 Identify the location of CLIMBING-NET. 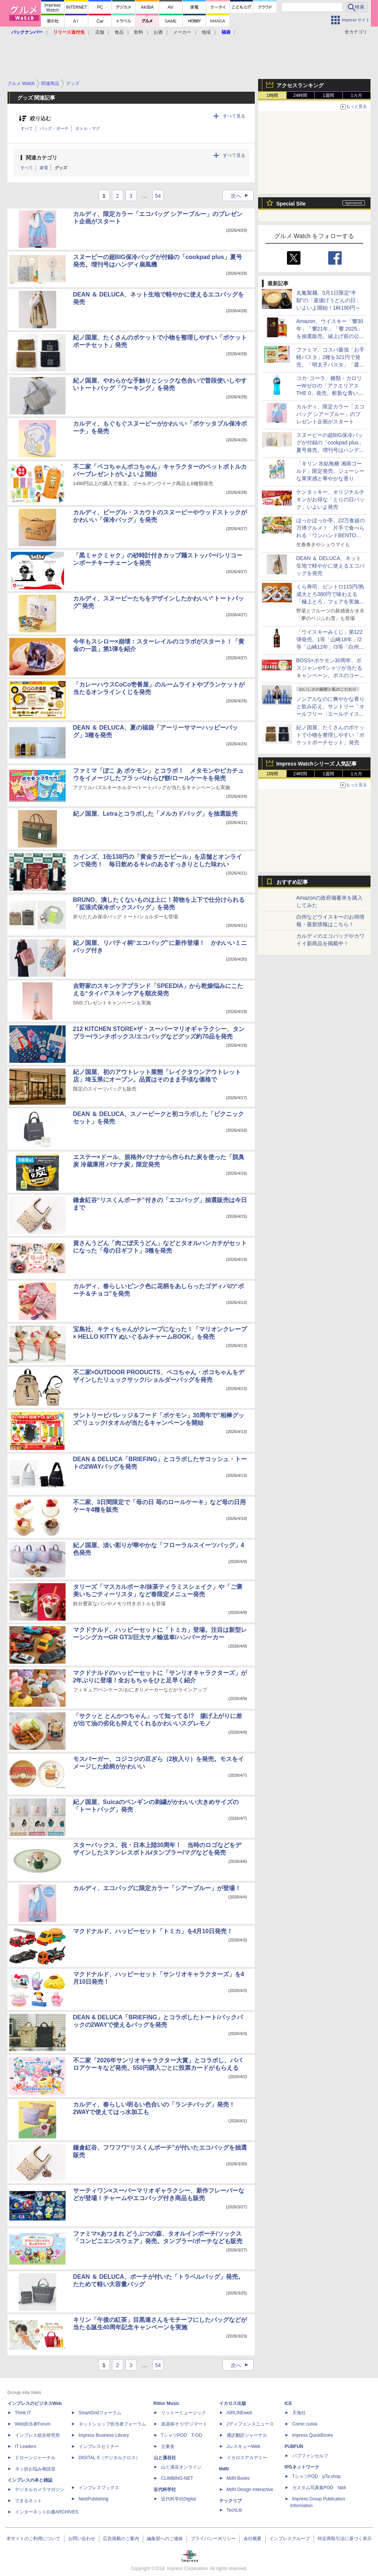
(177, 2478).